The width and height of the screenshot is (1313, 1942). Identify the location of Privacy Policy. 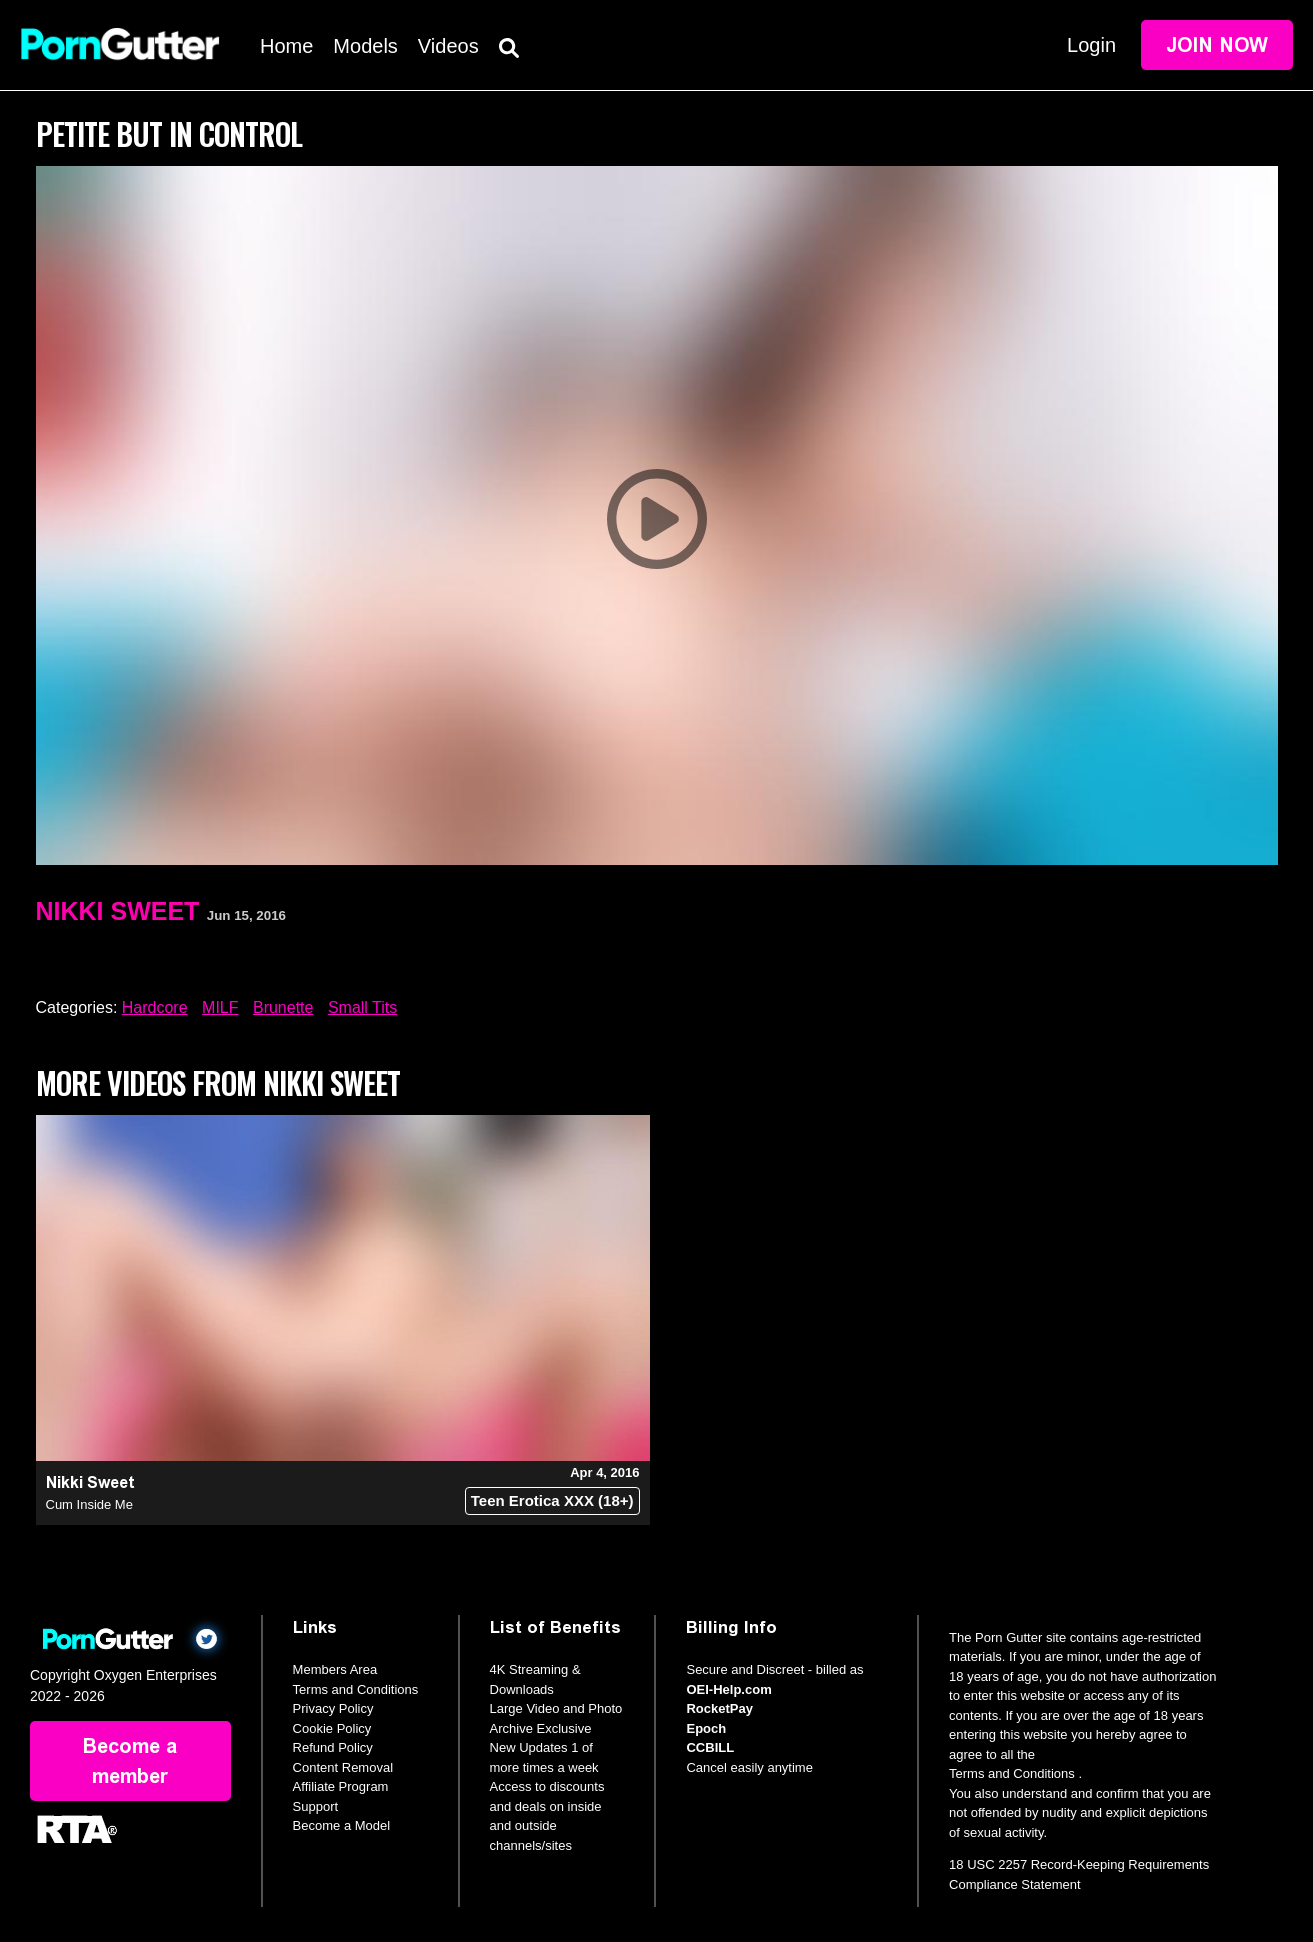
(333, 1708).